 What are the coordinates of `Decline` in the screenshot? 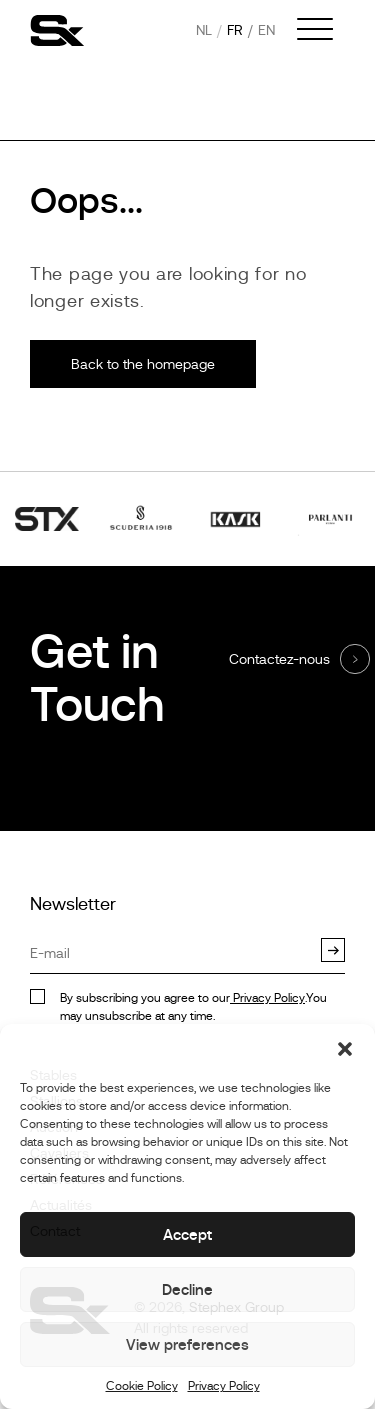 It's located at (187, 1289).